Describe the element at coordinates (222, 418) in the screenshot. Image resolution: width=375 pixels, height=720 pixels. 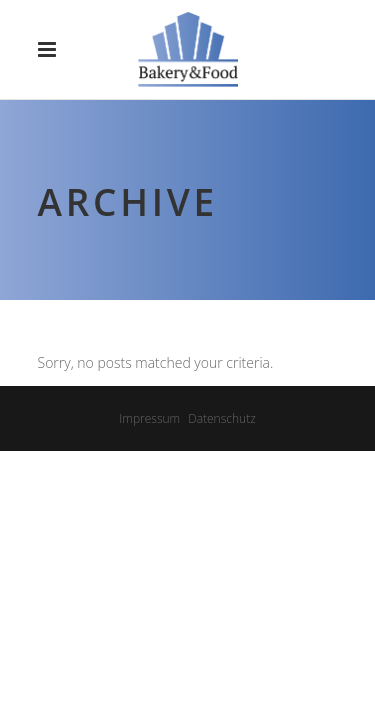
I see `Datenschutz` at that location.